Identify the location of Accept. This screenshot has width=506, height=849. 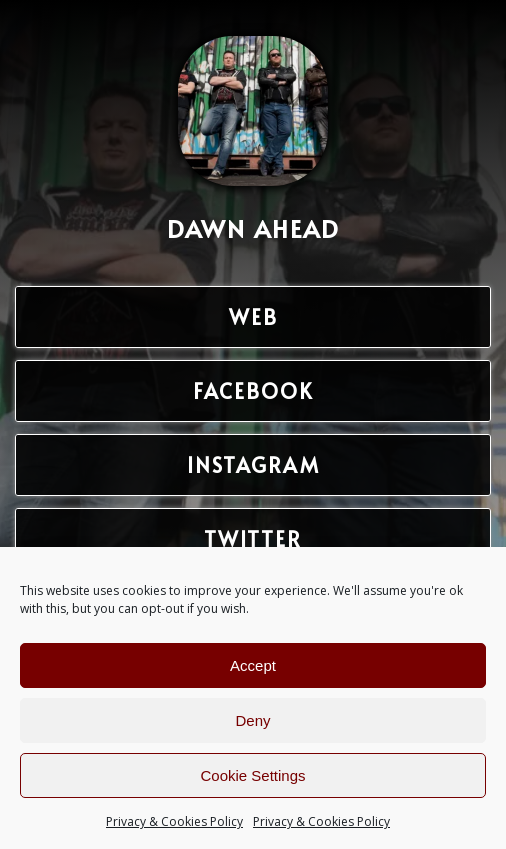
(253, 665).